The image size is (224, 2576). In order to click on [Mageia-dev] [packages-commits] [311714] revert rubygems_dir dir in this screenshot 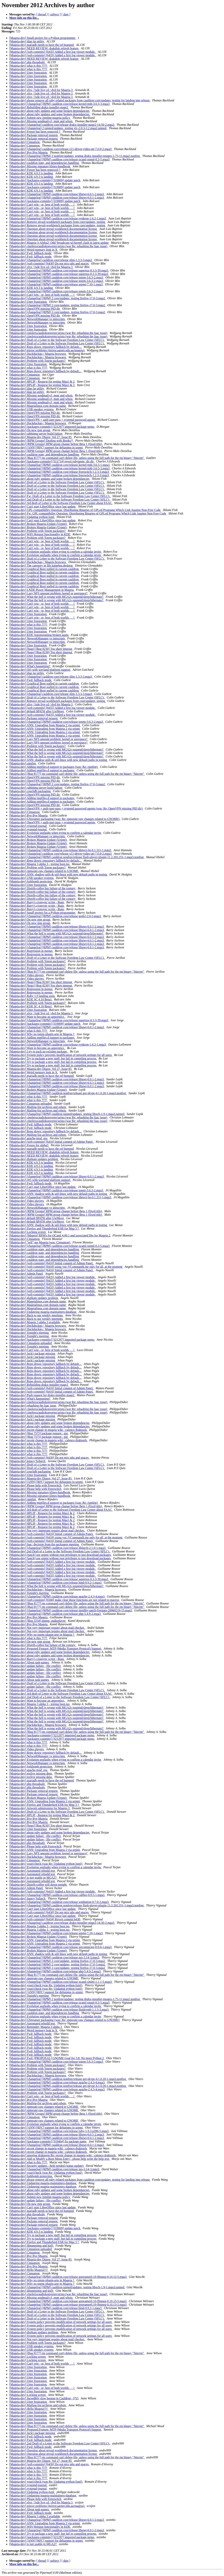, I will do `click(52, 461)`.